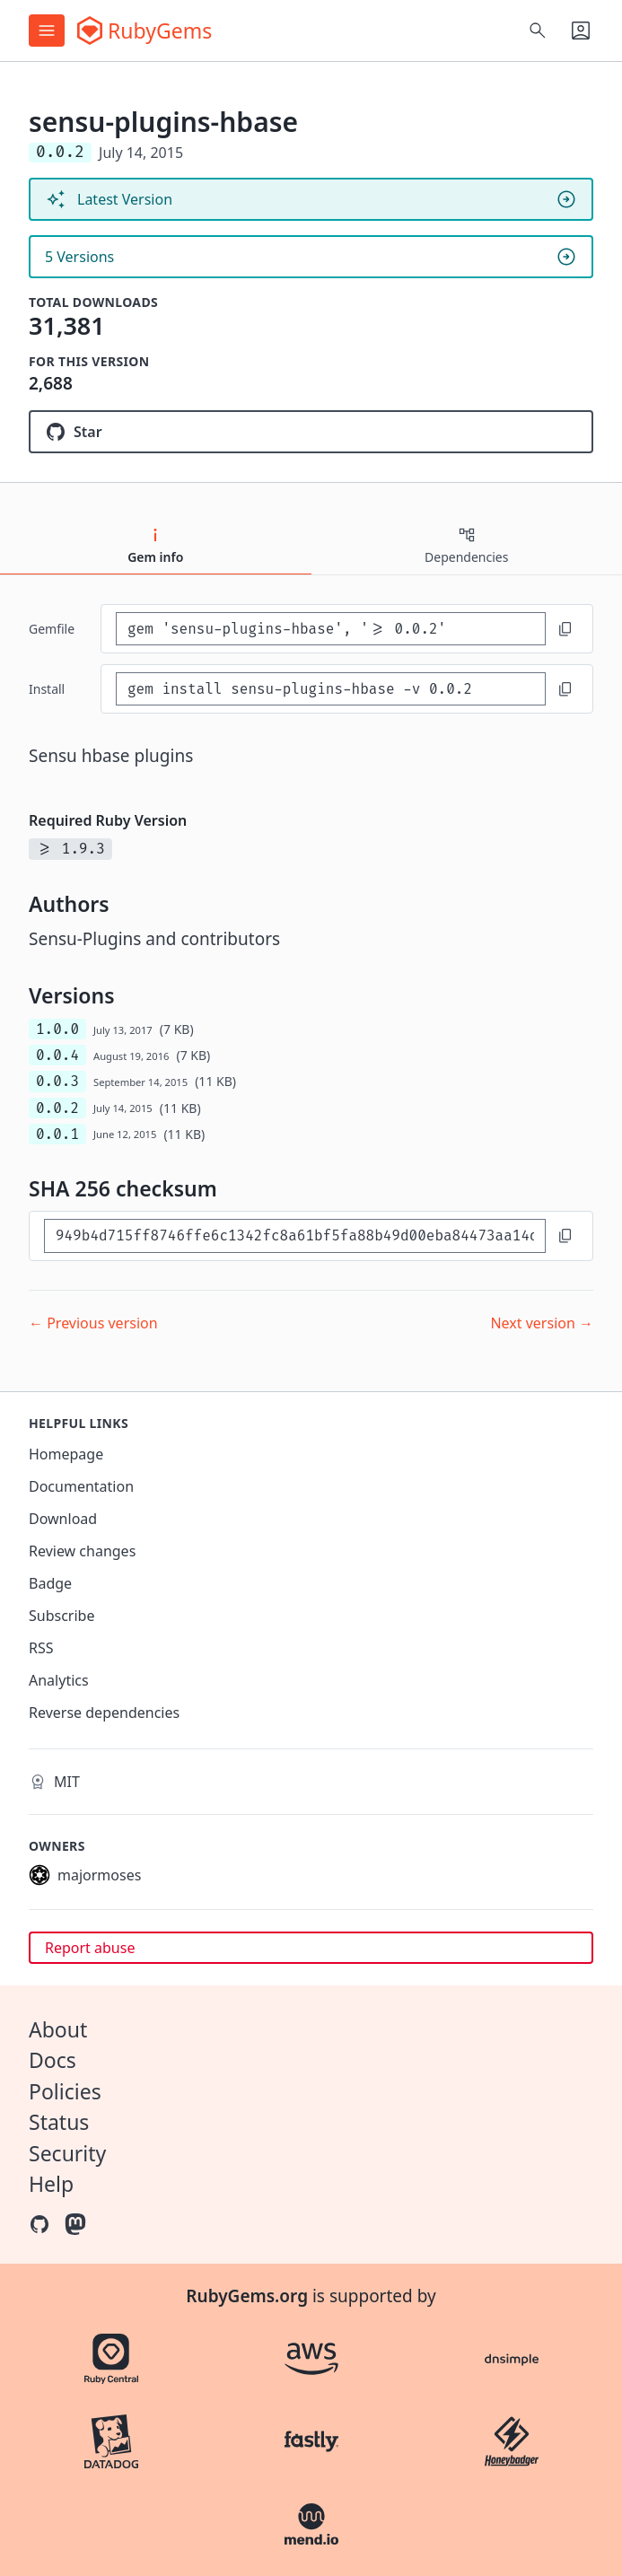 This screenshot has height=2576, width=622. What do you see at coordinates (50, 1583) in the screenshot?
I see `Badge` at bounding box center [50, 1583].